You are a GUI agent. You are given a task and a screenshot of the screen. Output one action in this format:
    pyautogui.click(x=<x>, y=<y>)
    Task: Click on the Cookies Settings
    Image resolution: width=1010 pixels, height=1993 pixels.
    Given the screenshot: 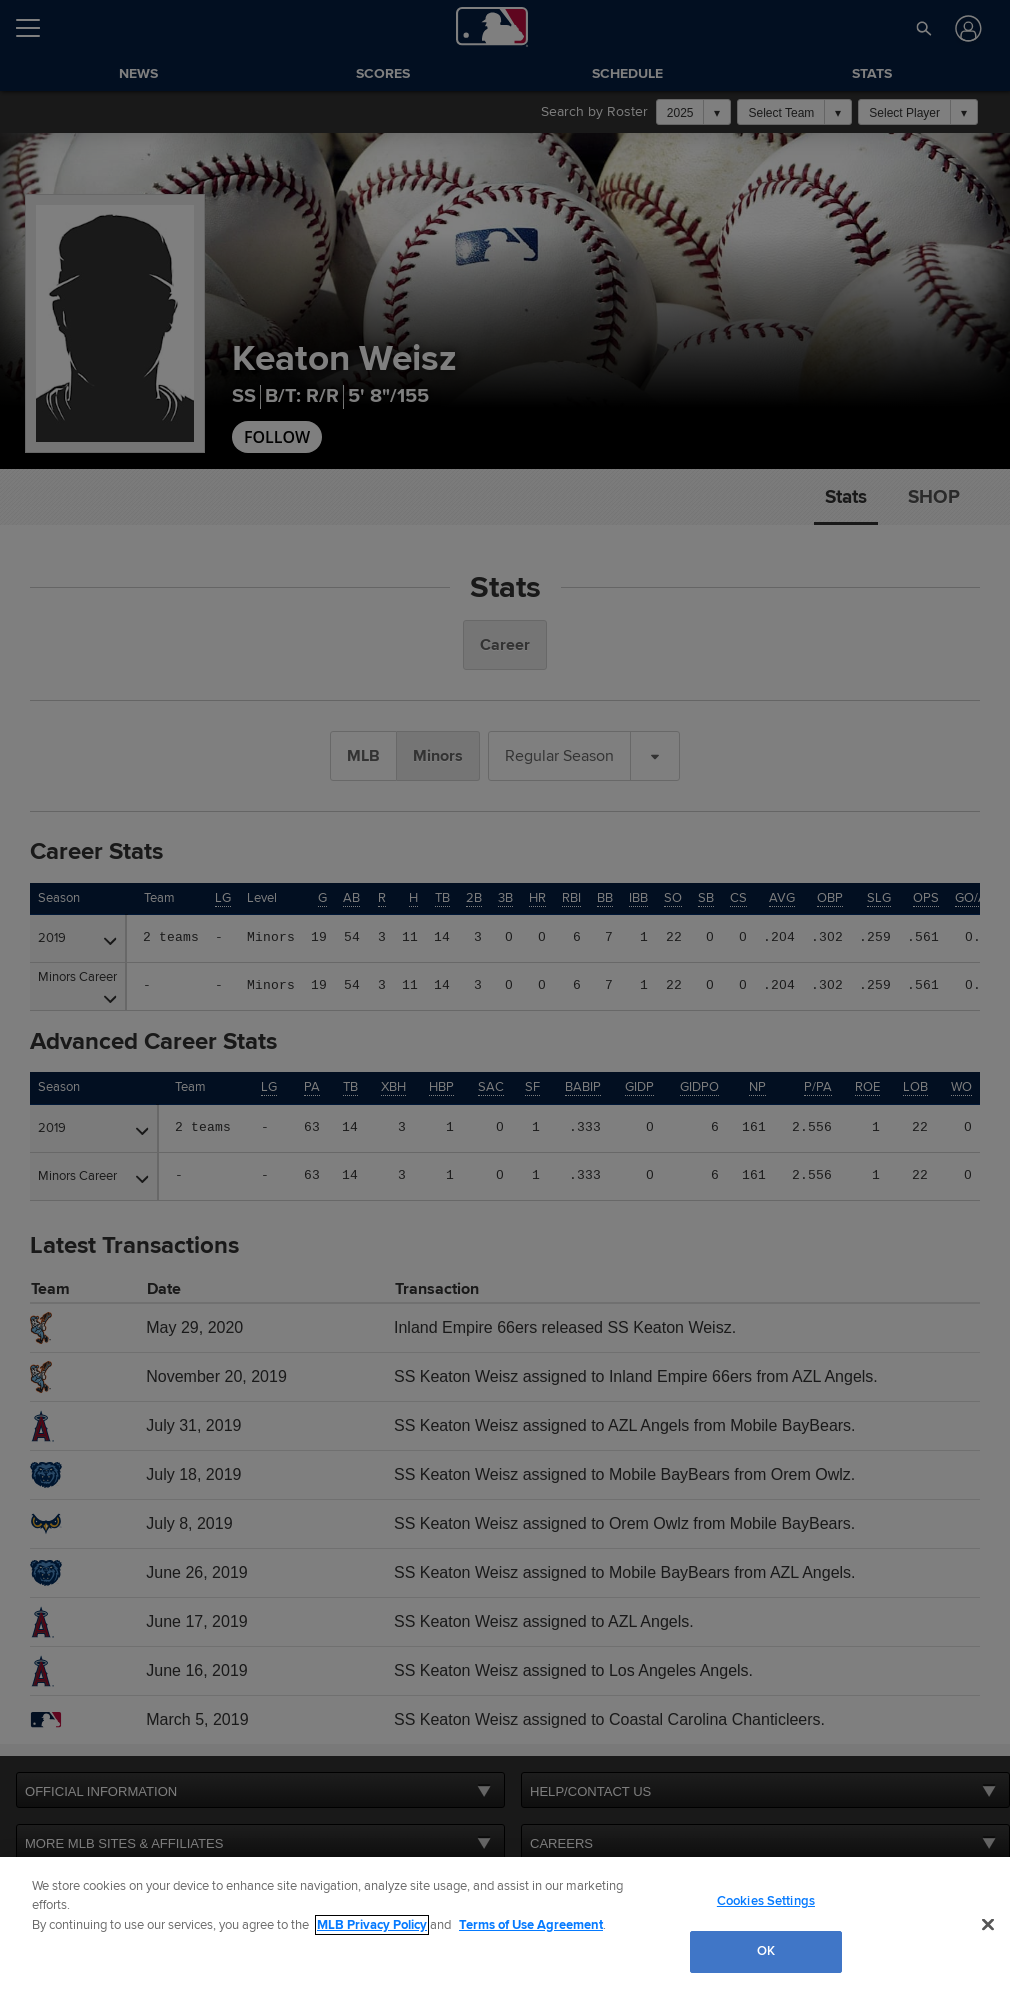 What is the action you would take?
    pyautogui.click(x=766, y=1901)
    